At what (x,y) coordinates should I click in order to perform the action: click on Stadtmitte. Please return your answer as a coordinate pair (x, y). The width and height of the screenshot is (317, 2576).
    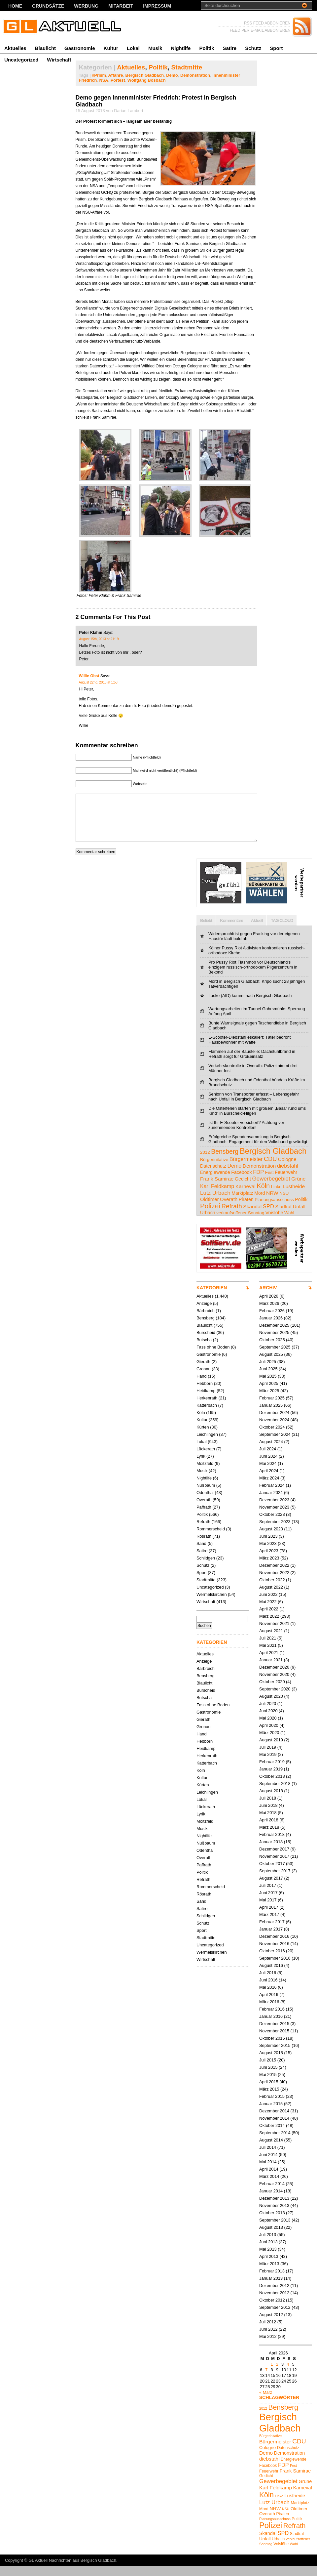
    Looking at the image, I should click on (186, 67).